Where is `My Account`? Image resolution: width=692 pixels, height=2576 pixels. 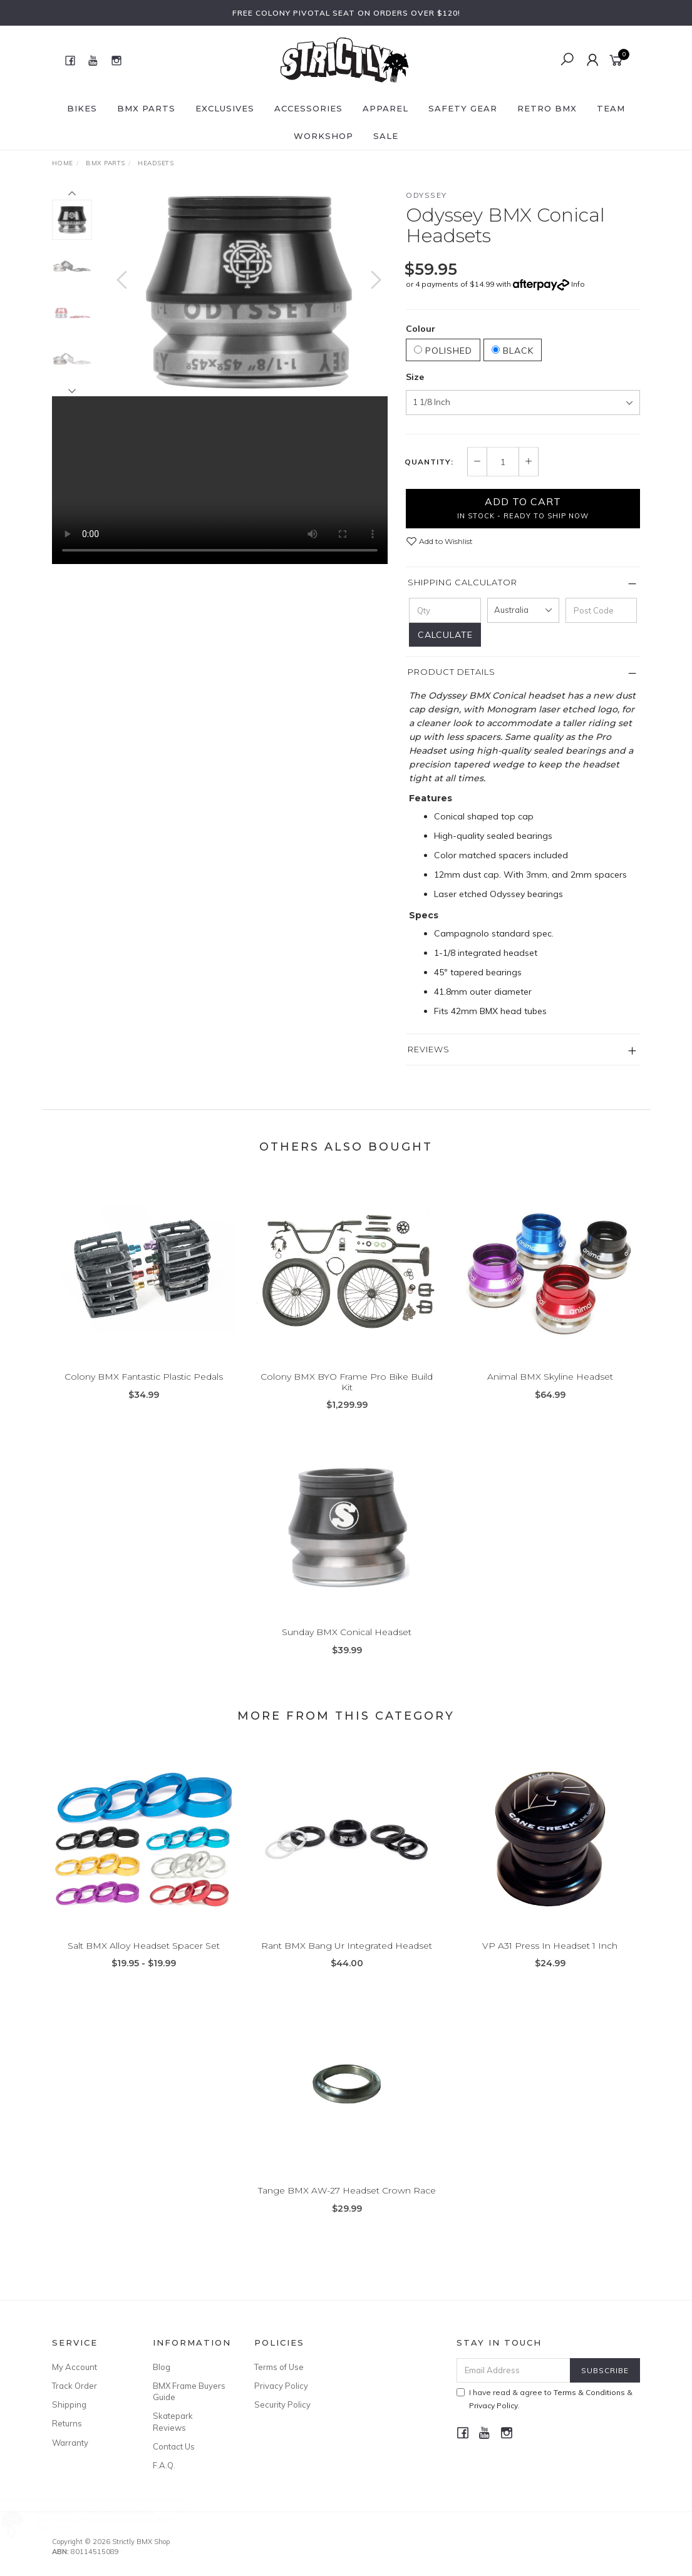 My Account is located at coordinates (74, 2367).